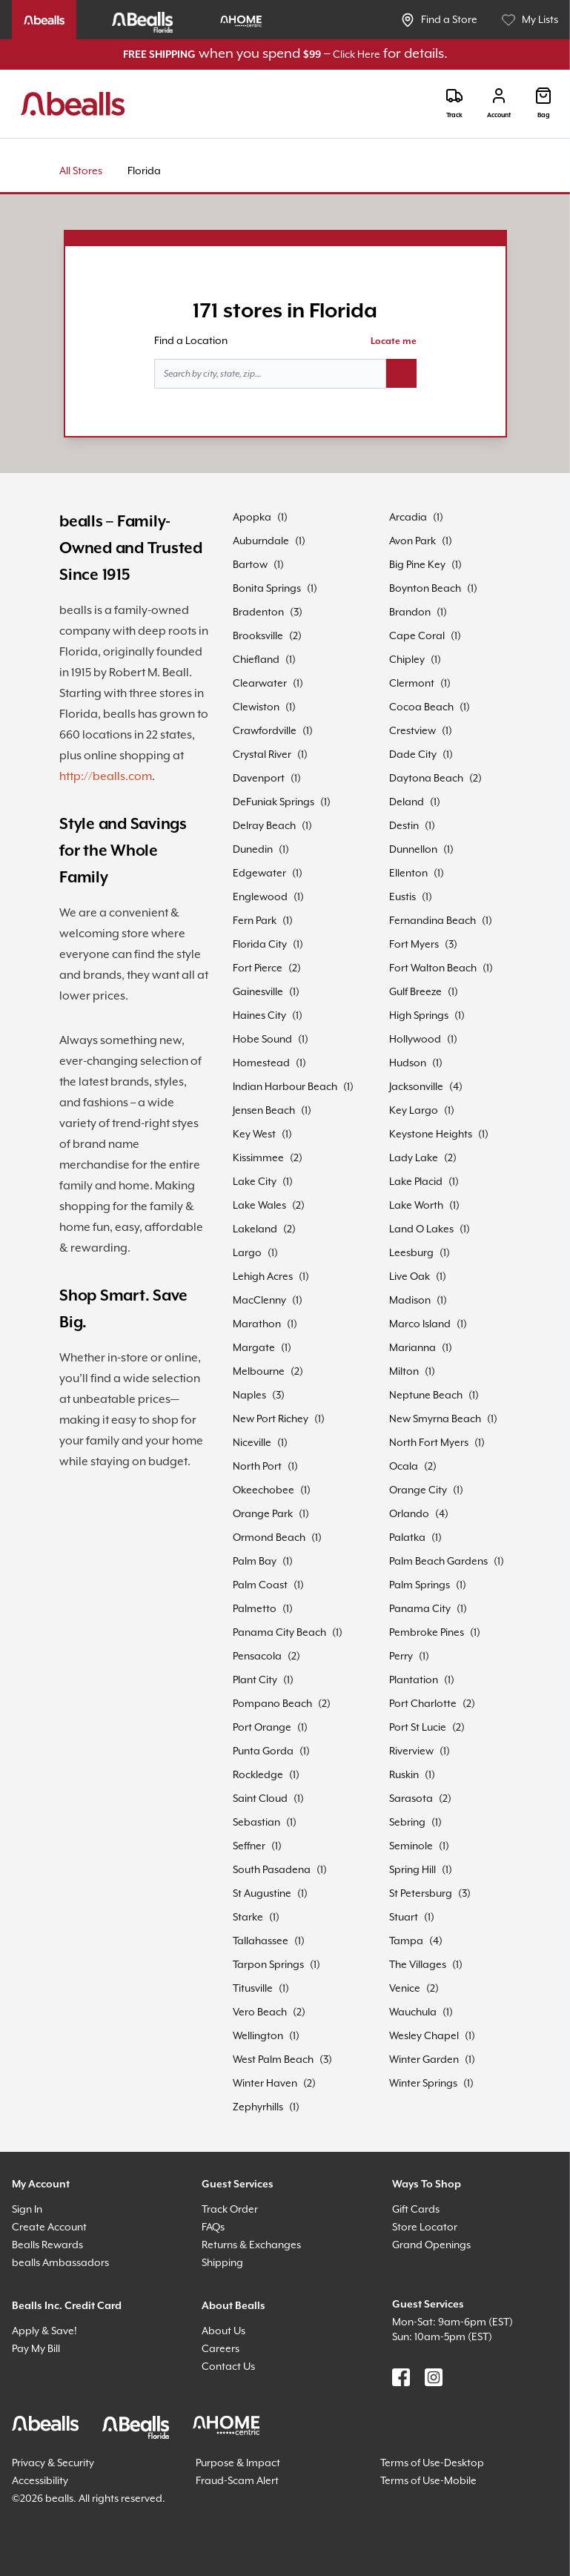 The height and width of the screenshot is (2576, 570). Describe the element at coordinates (416, 1087) in the screenshot. I see `Jacksonville` at that location.